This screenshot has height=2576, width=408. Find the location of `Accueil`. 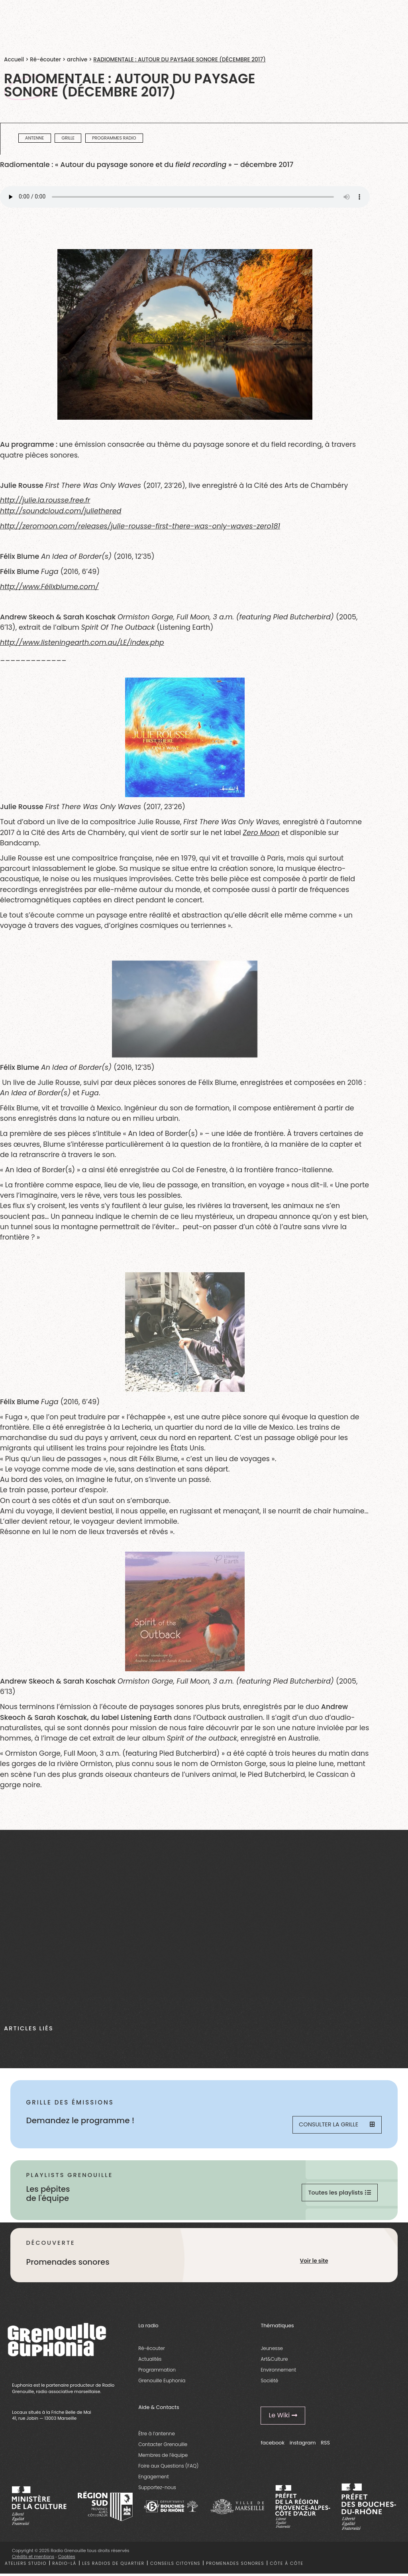

Accueil is located at coordinates (14, 59).